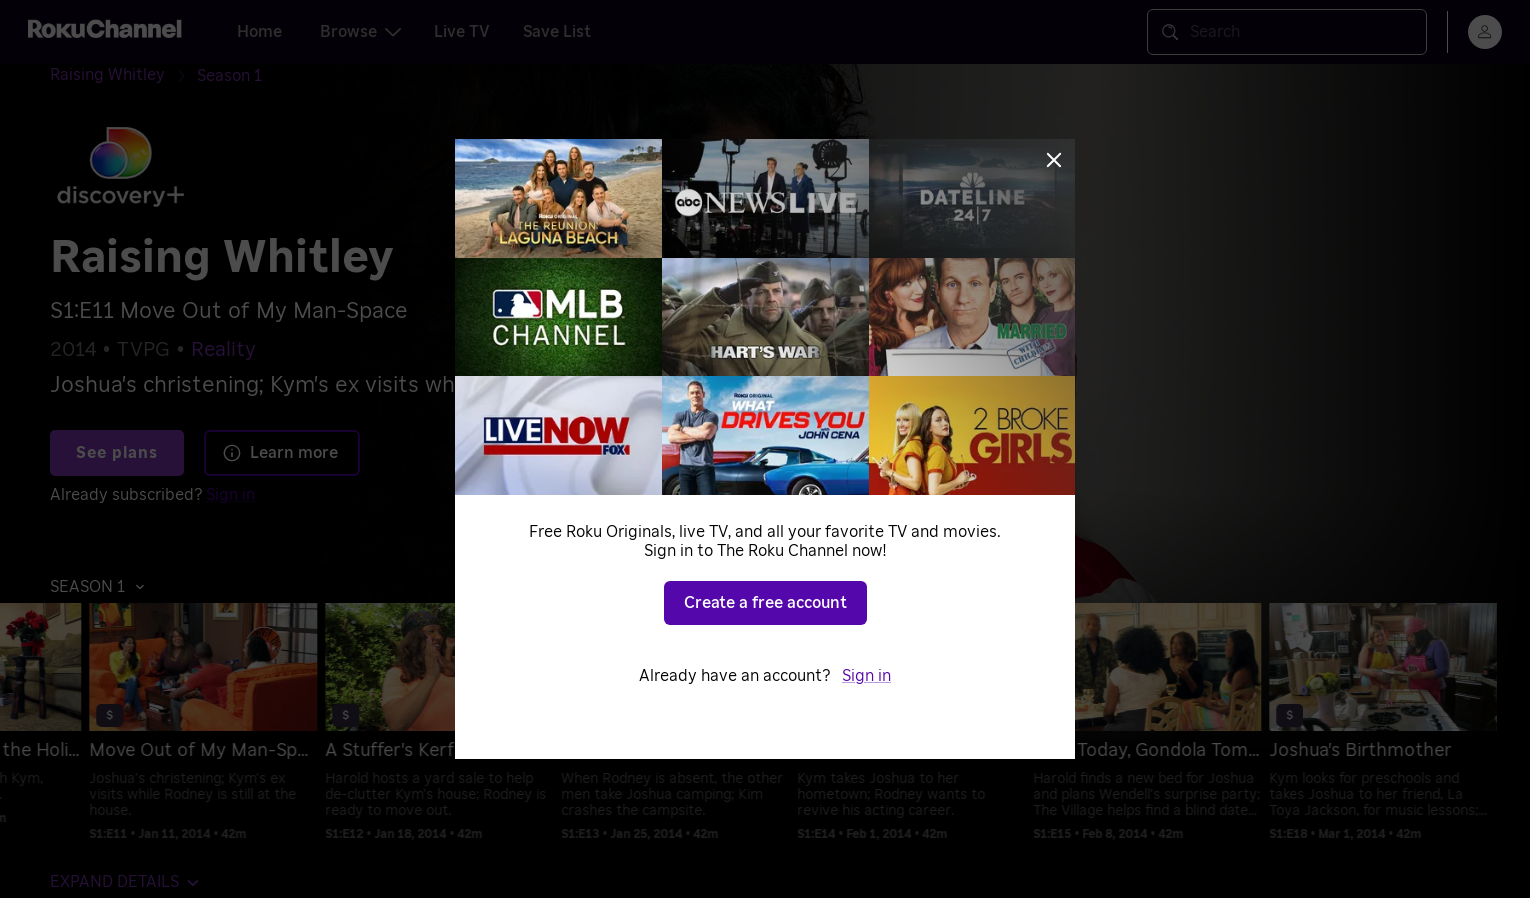 Image resolution: width=1530 pixels, height=898 pixels. What do you see at coordinates (1054, 160) in the screenshot?
I see `[Close]` at bounding box center [1054, 160].